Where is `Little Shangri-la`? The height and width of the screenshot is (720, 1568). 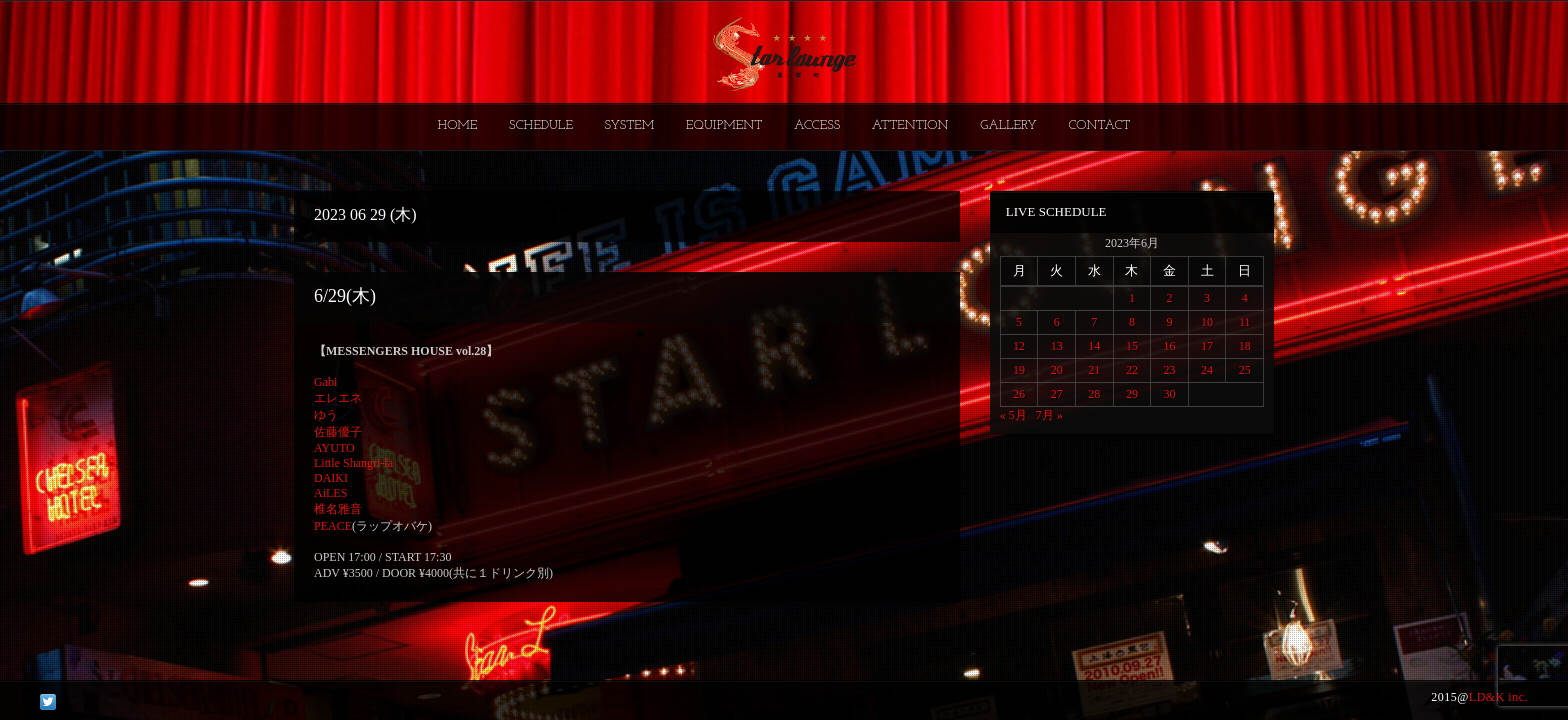
Little Shangri-la is located at coordinates (353, 463).